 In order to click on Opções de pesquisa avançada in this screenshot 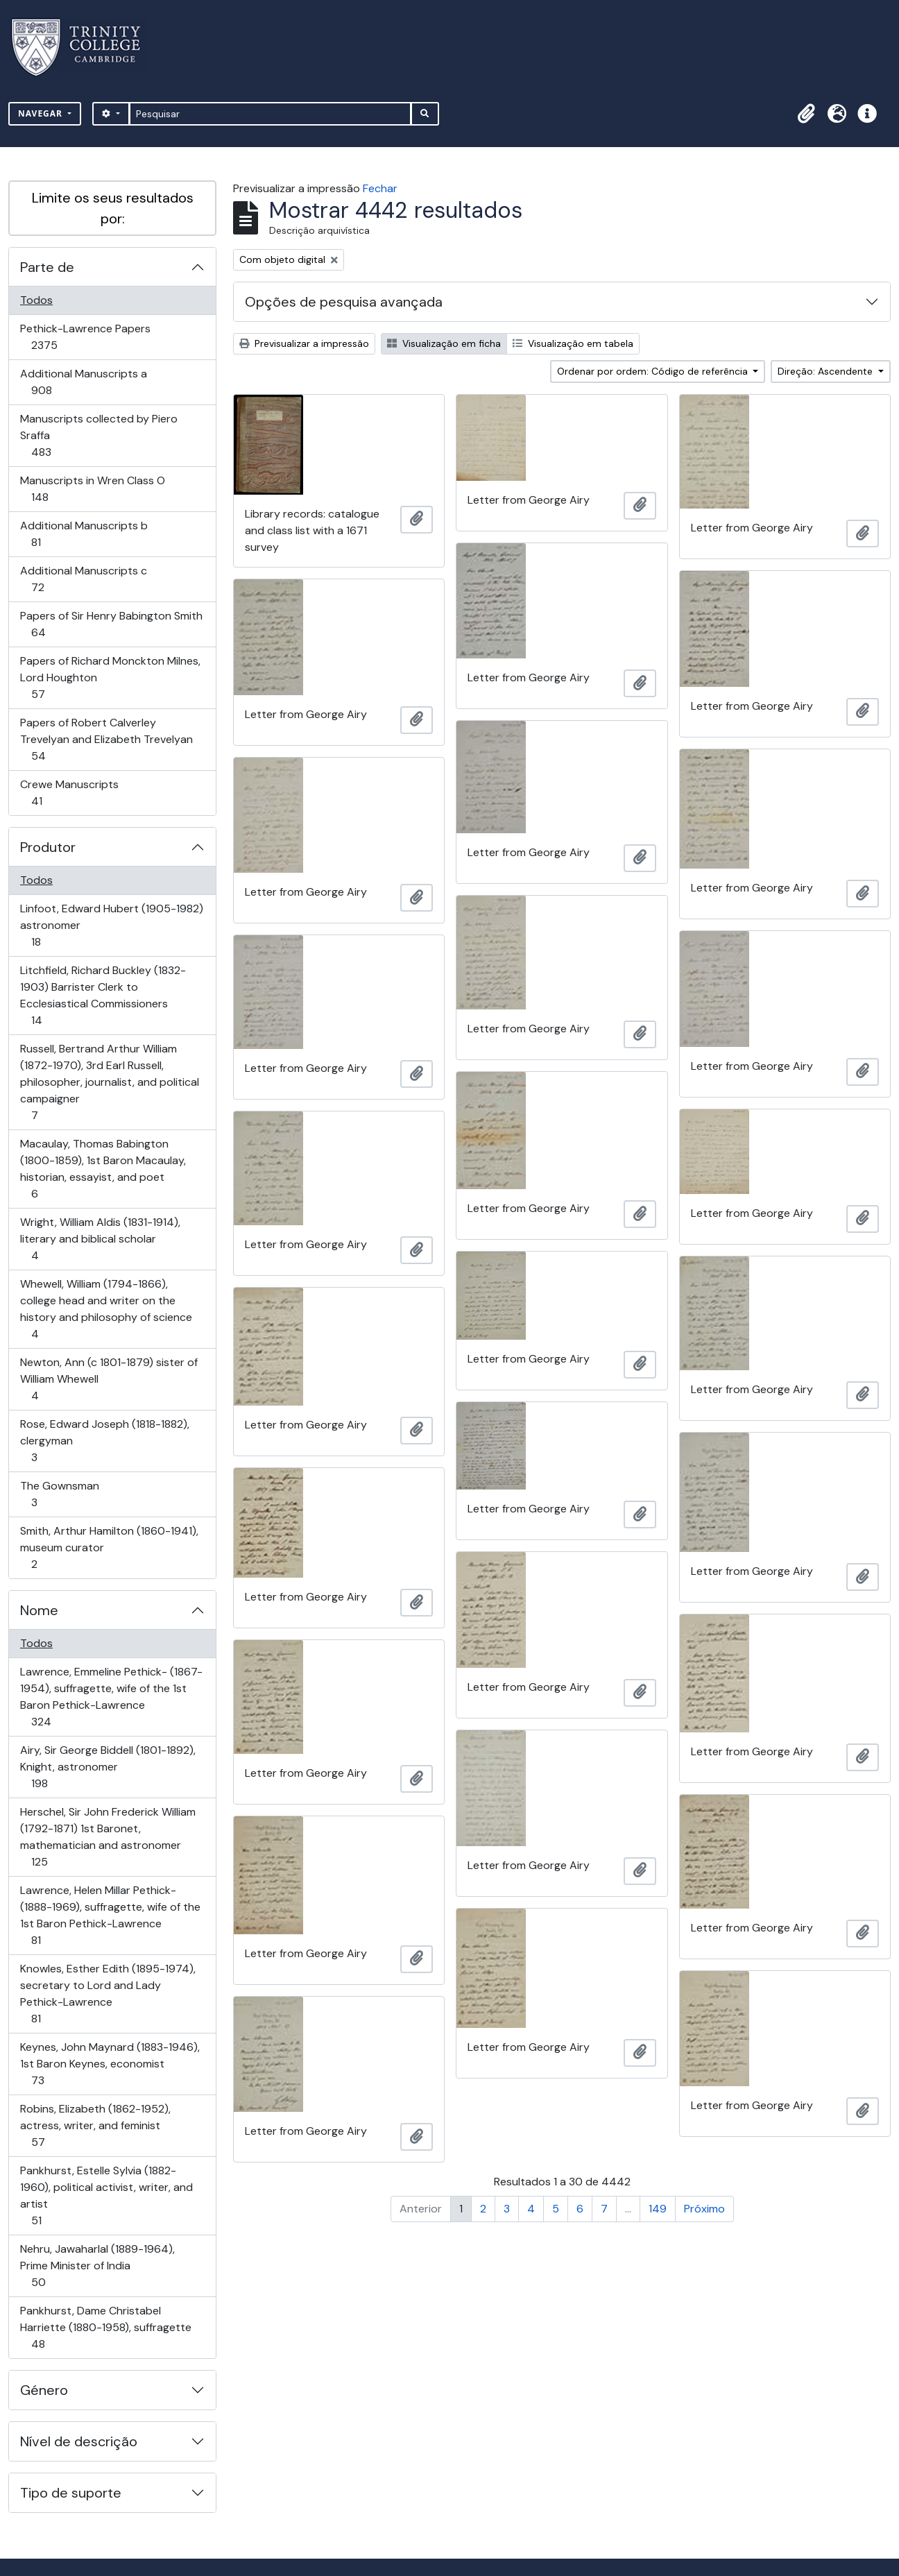, I will do `click(344, 302)`.